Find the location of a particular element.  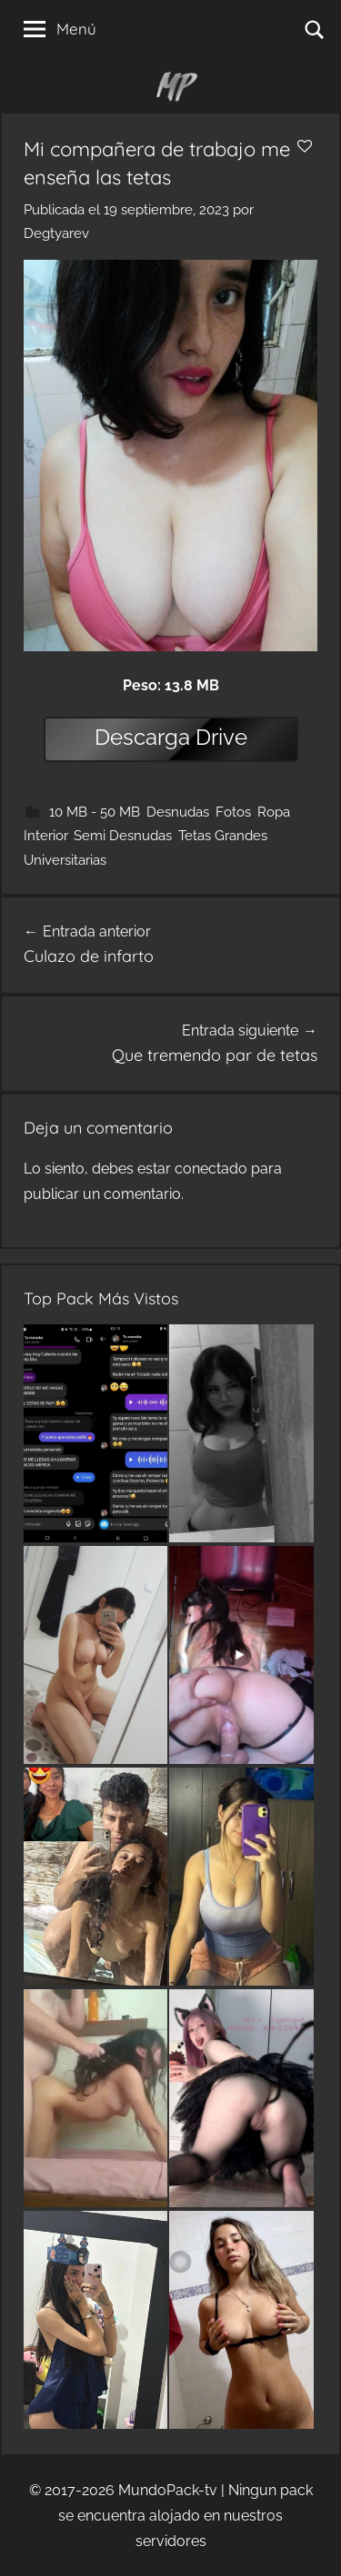

conectado is located at coordinates (211, 1168).